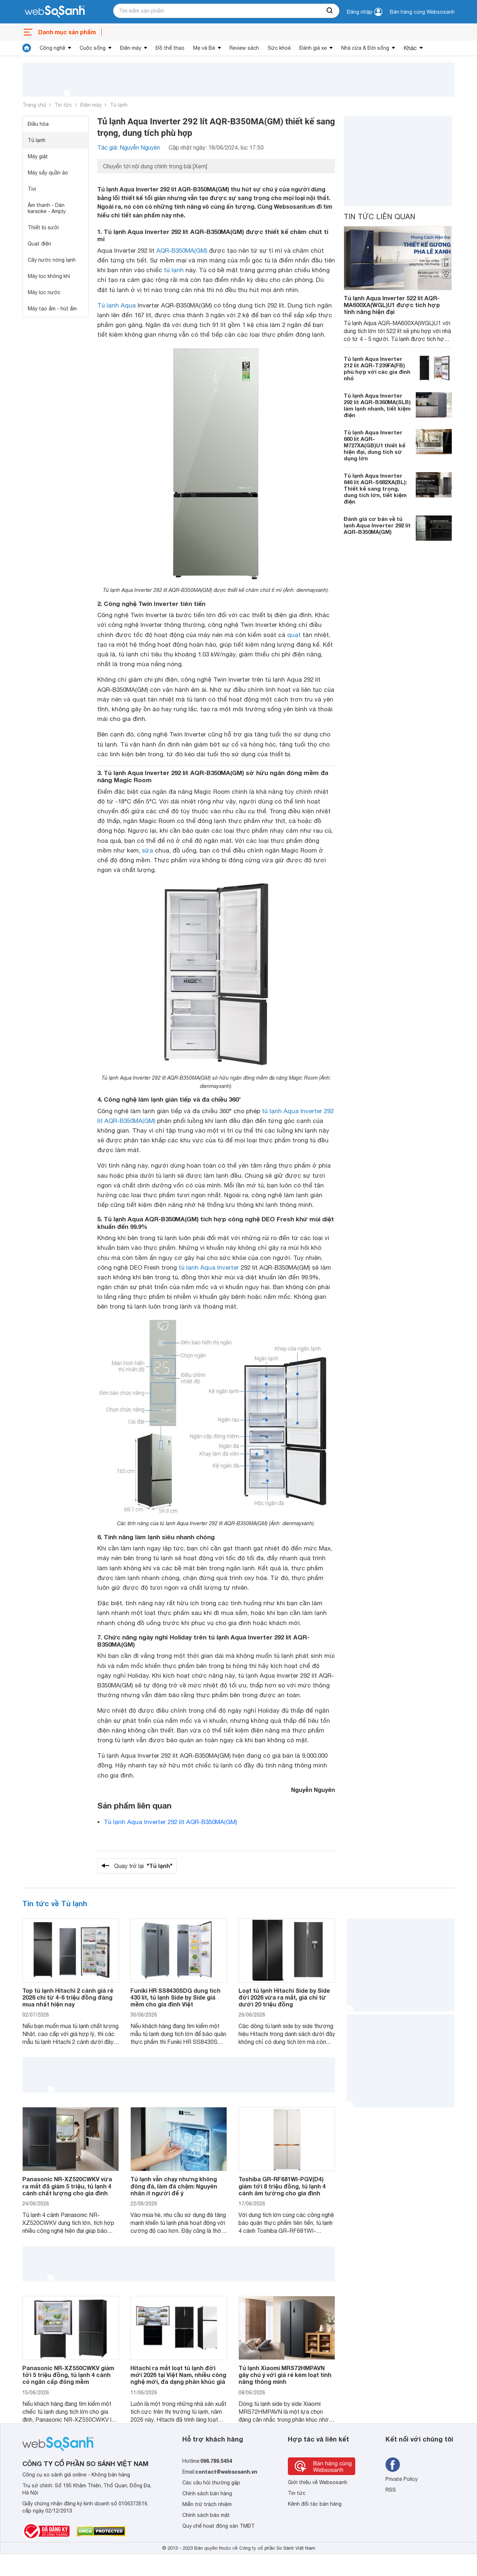 Image resolution: width=477 pixels, height=2576 pixels. What do you see at coordinates (377, 368) in the screenshot?
I see `Tủ lạnh Aqua Inverter 212 lít AQR-T239FA(FB) phù hợp với các gia đình nhỏ` at bounding box center [377, 368].